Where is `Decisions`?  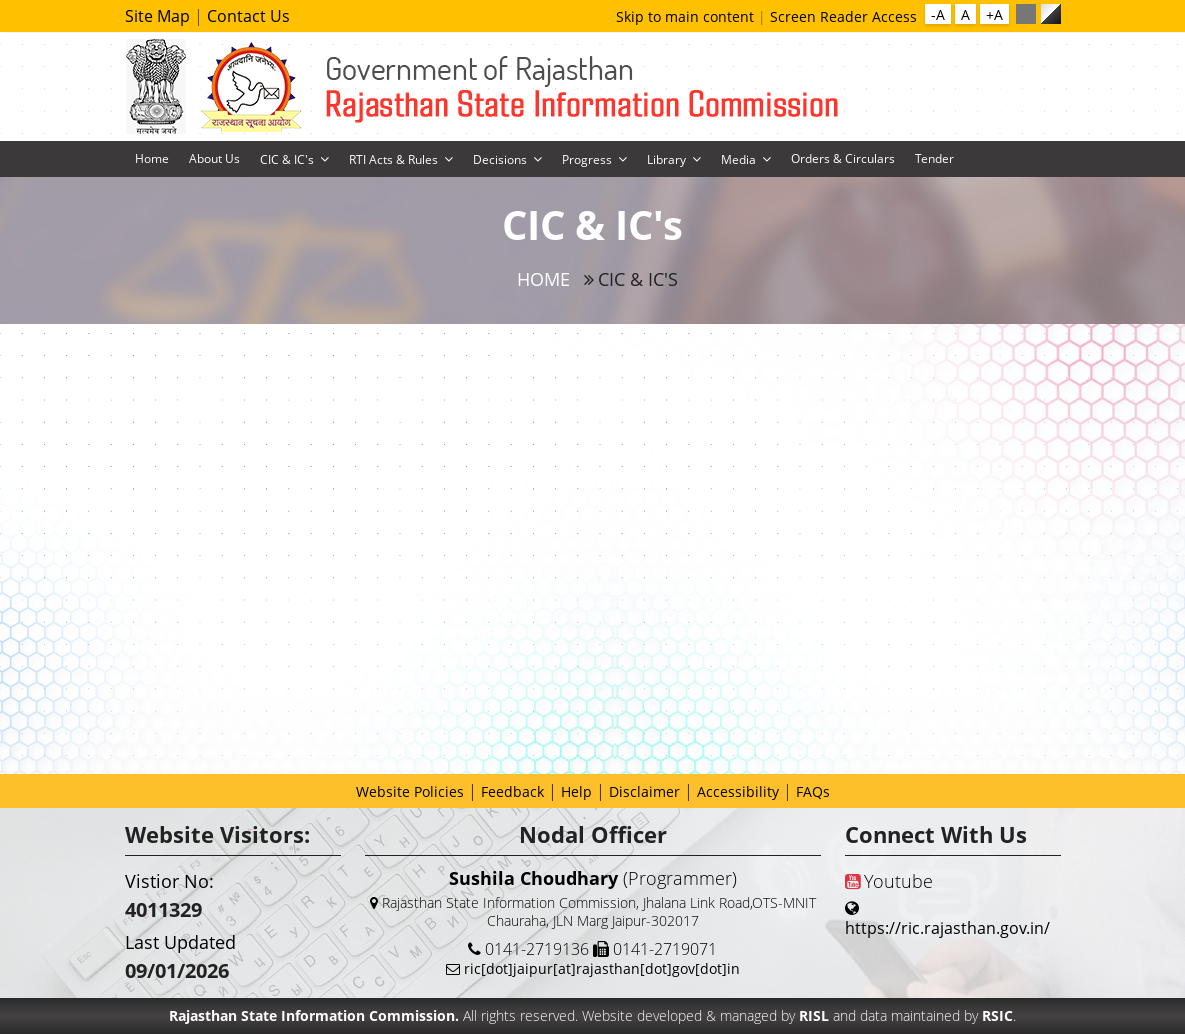
Decisions is located at coordinates (500, 159).